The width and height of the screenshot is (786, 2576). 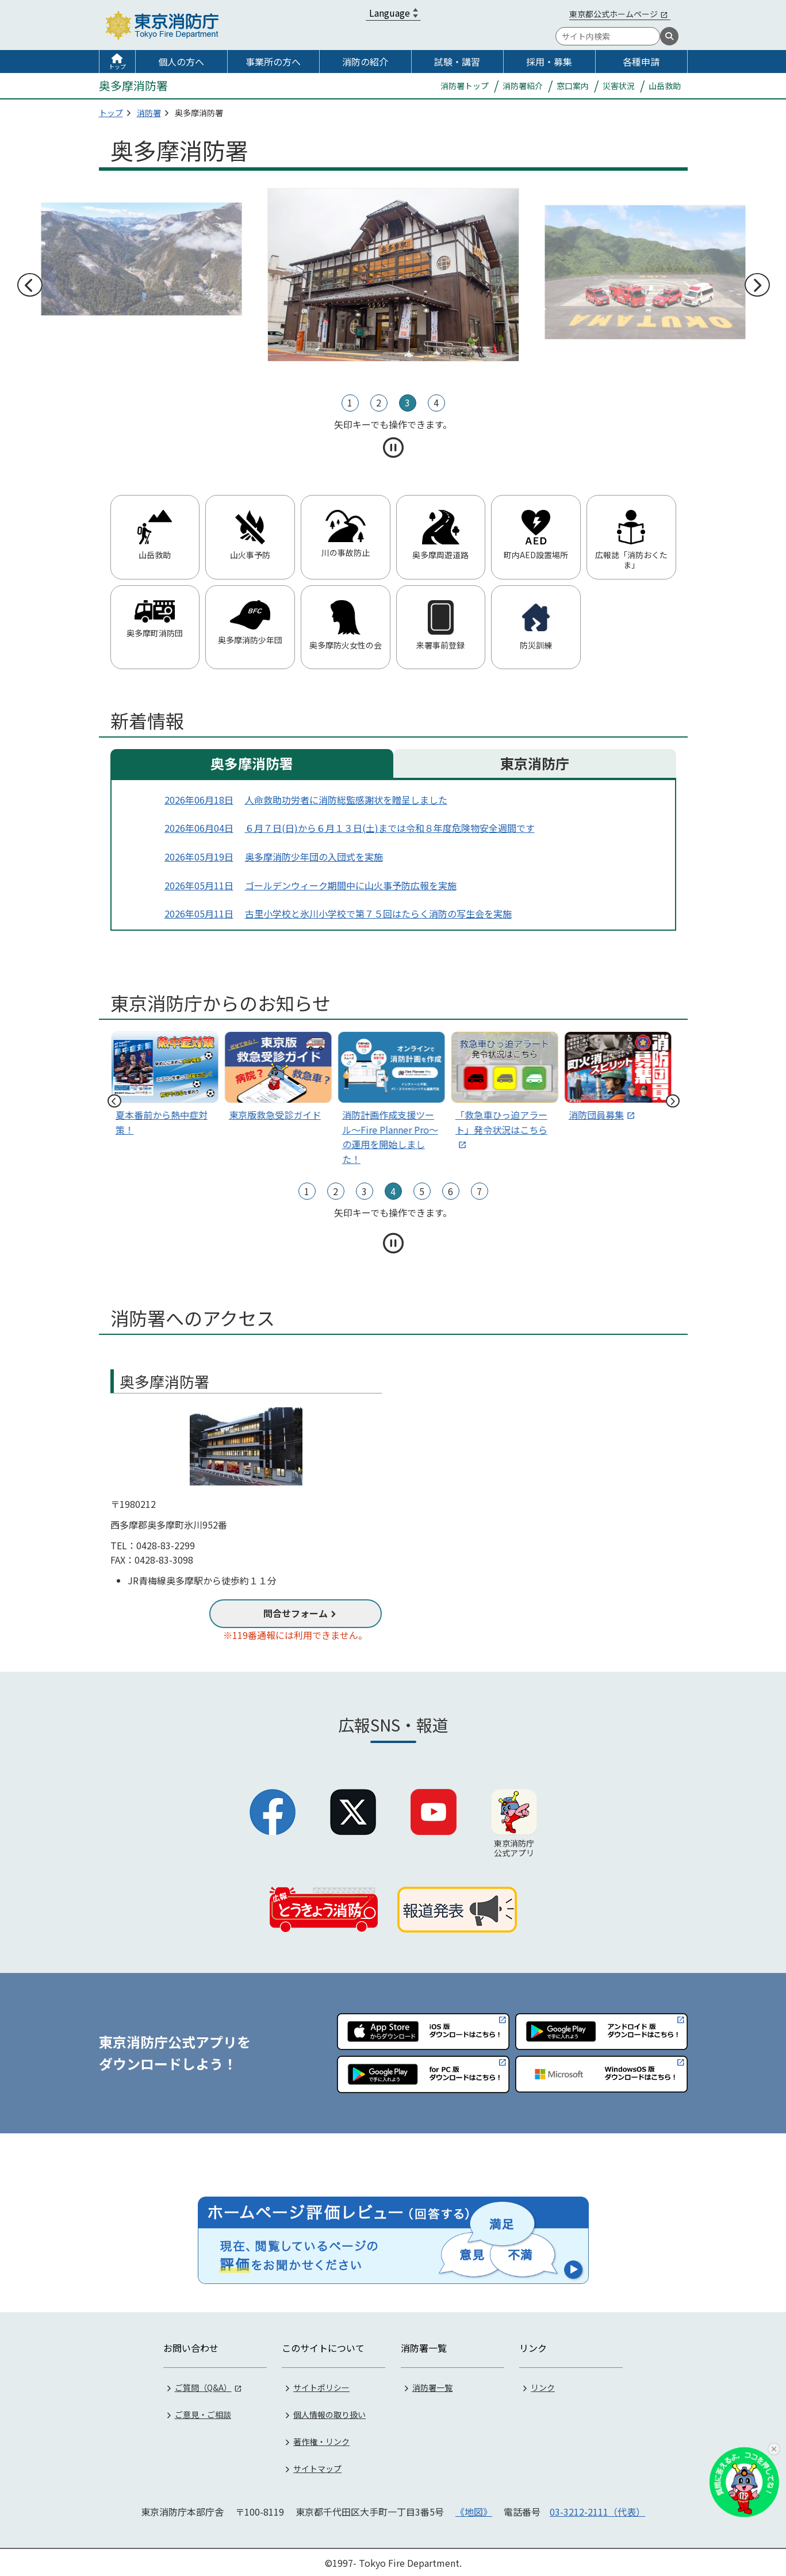 What do you see at coordinates (295, 1613) in the screenshot?
I see `問合せフォーム` at bounding box center [295, 1613].